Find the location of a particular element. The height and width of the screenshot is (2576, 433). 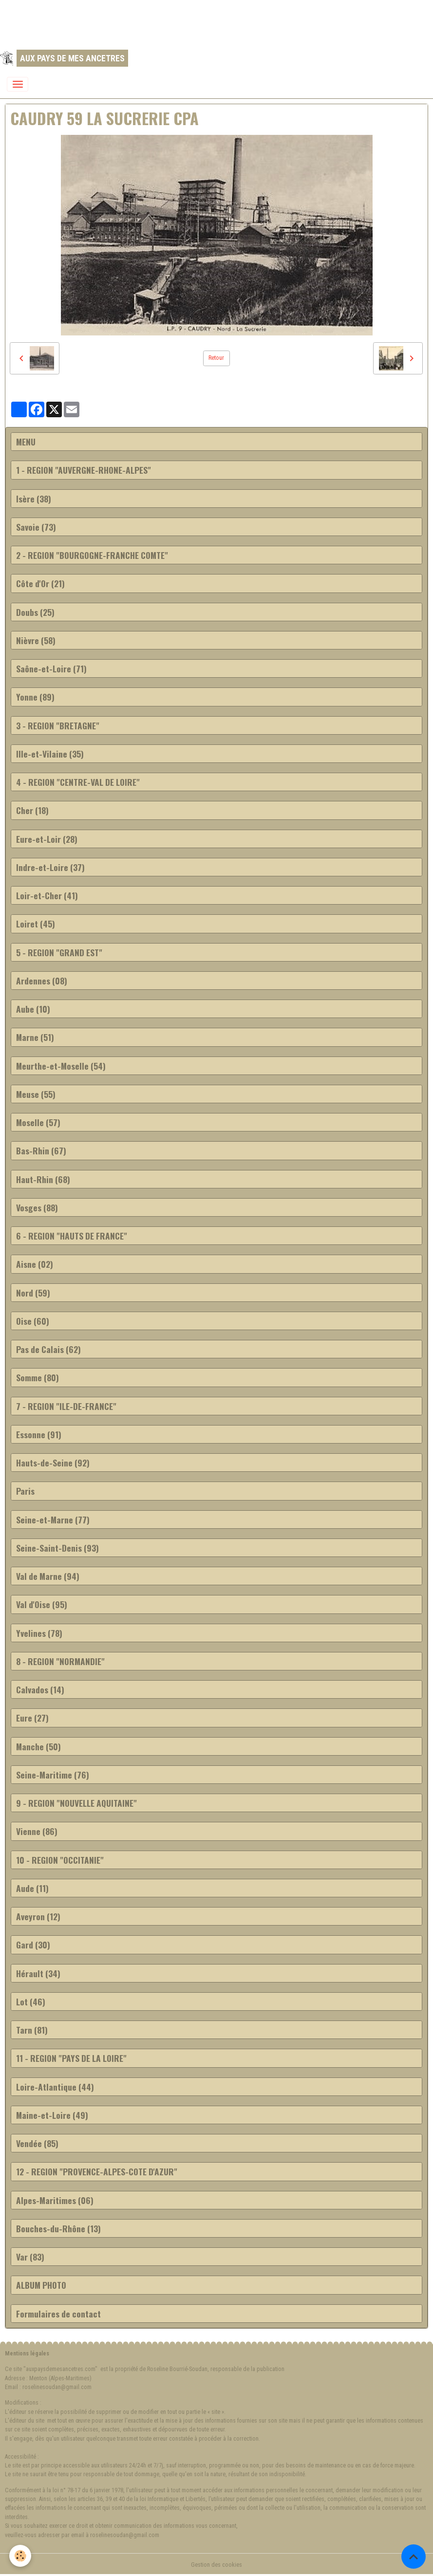

Gestion des cookies is located at coordinates (216, 2564).